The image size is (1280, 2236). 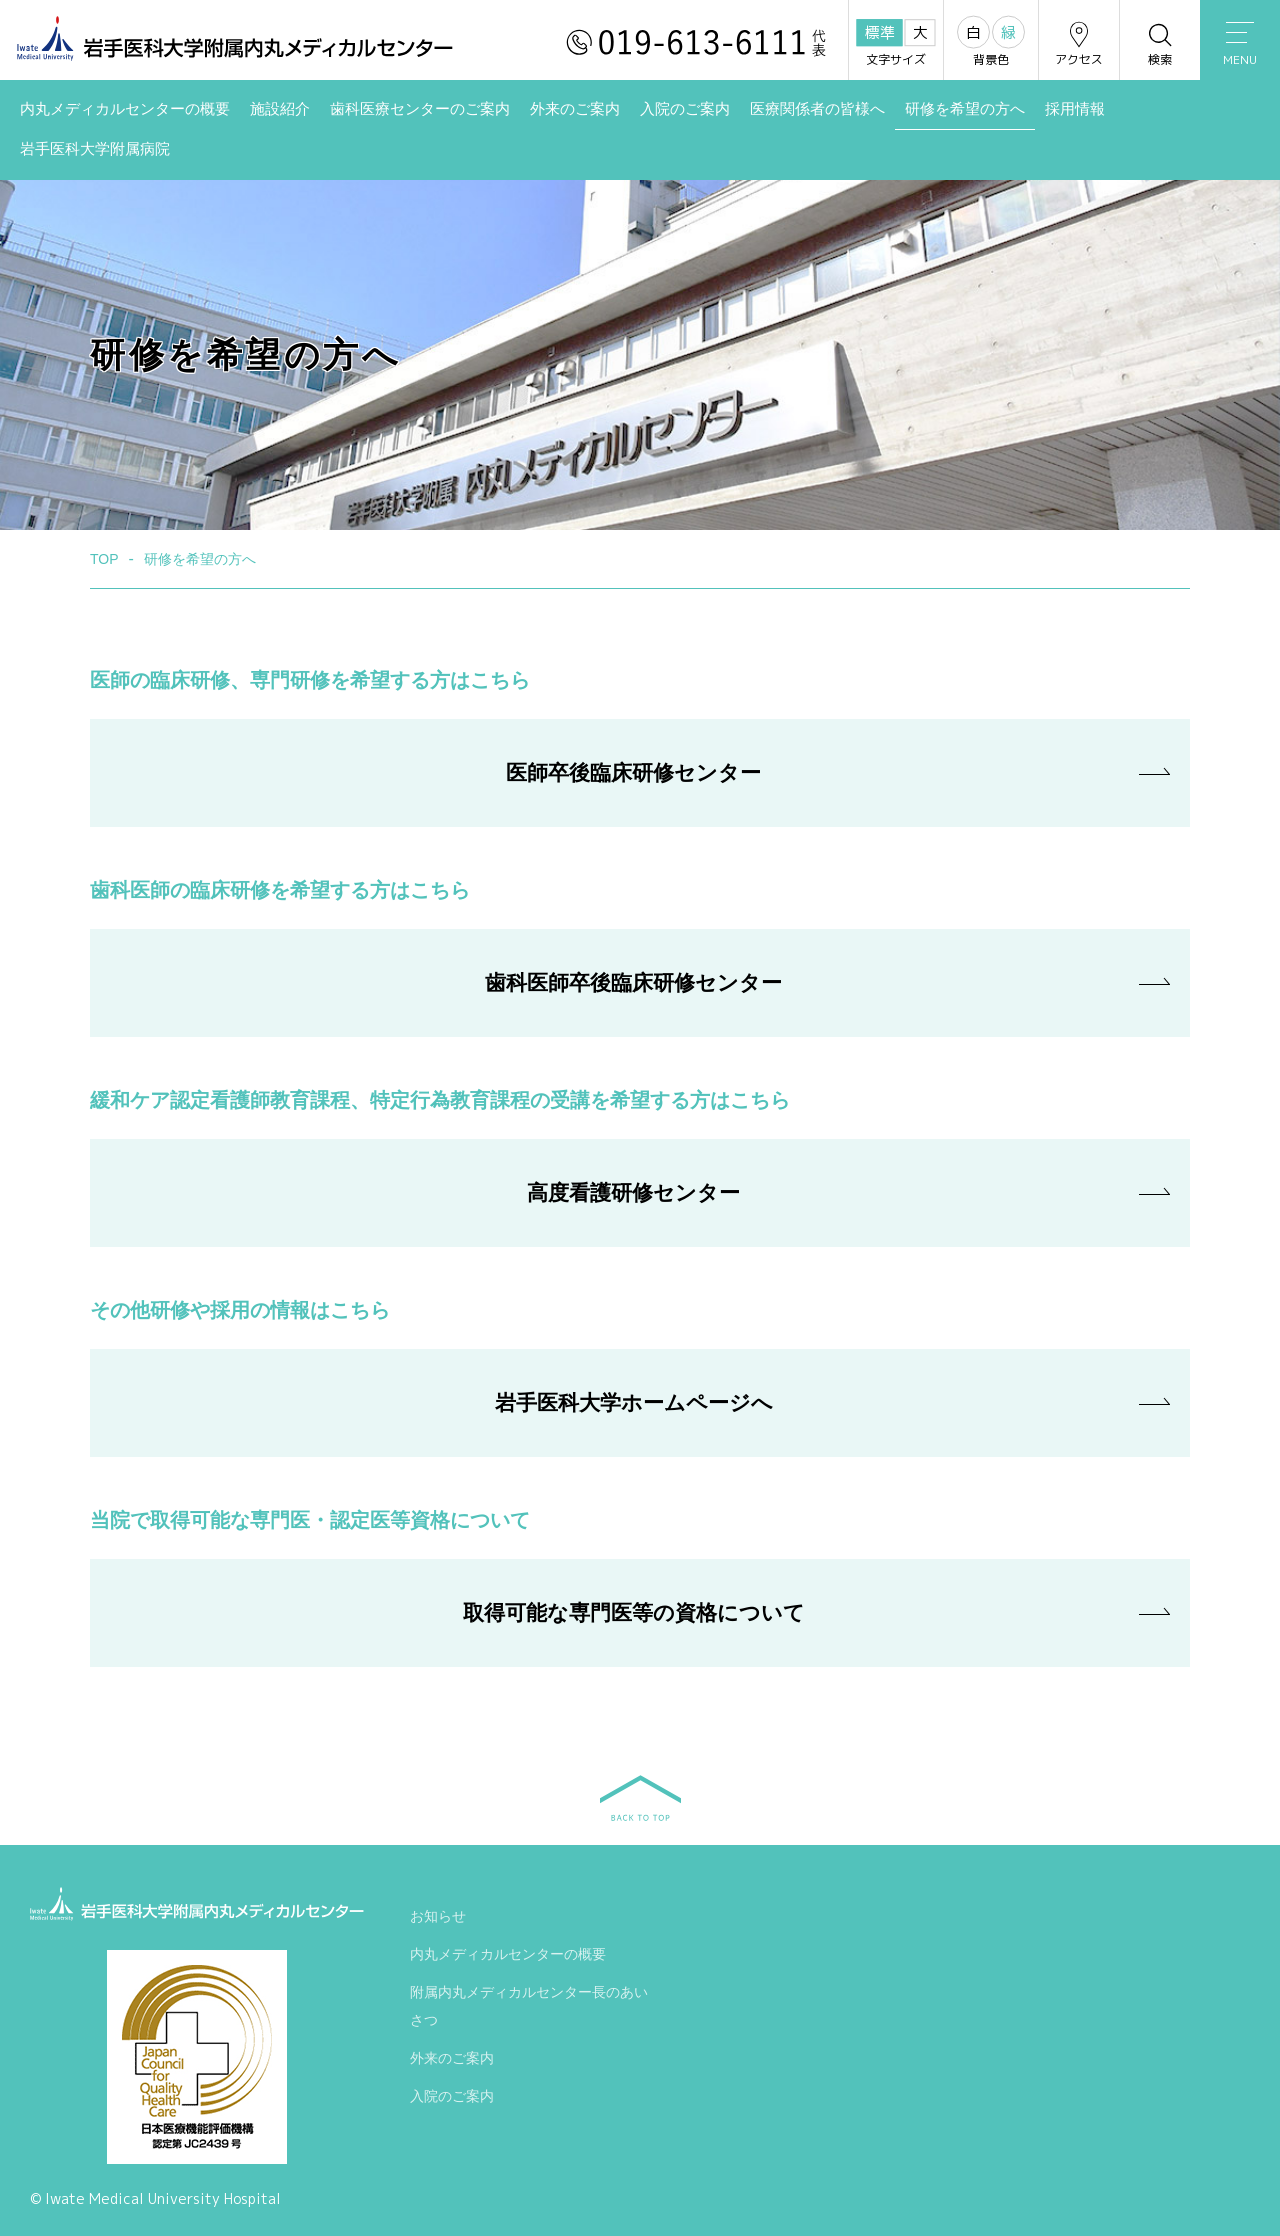 What do you see at coordinates (633, 772) in the screenshot?
I see `医師卒後臨床研修センター` at bounding box center [633, 772].